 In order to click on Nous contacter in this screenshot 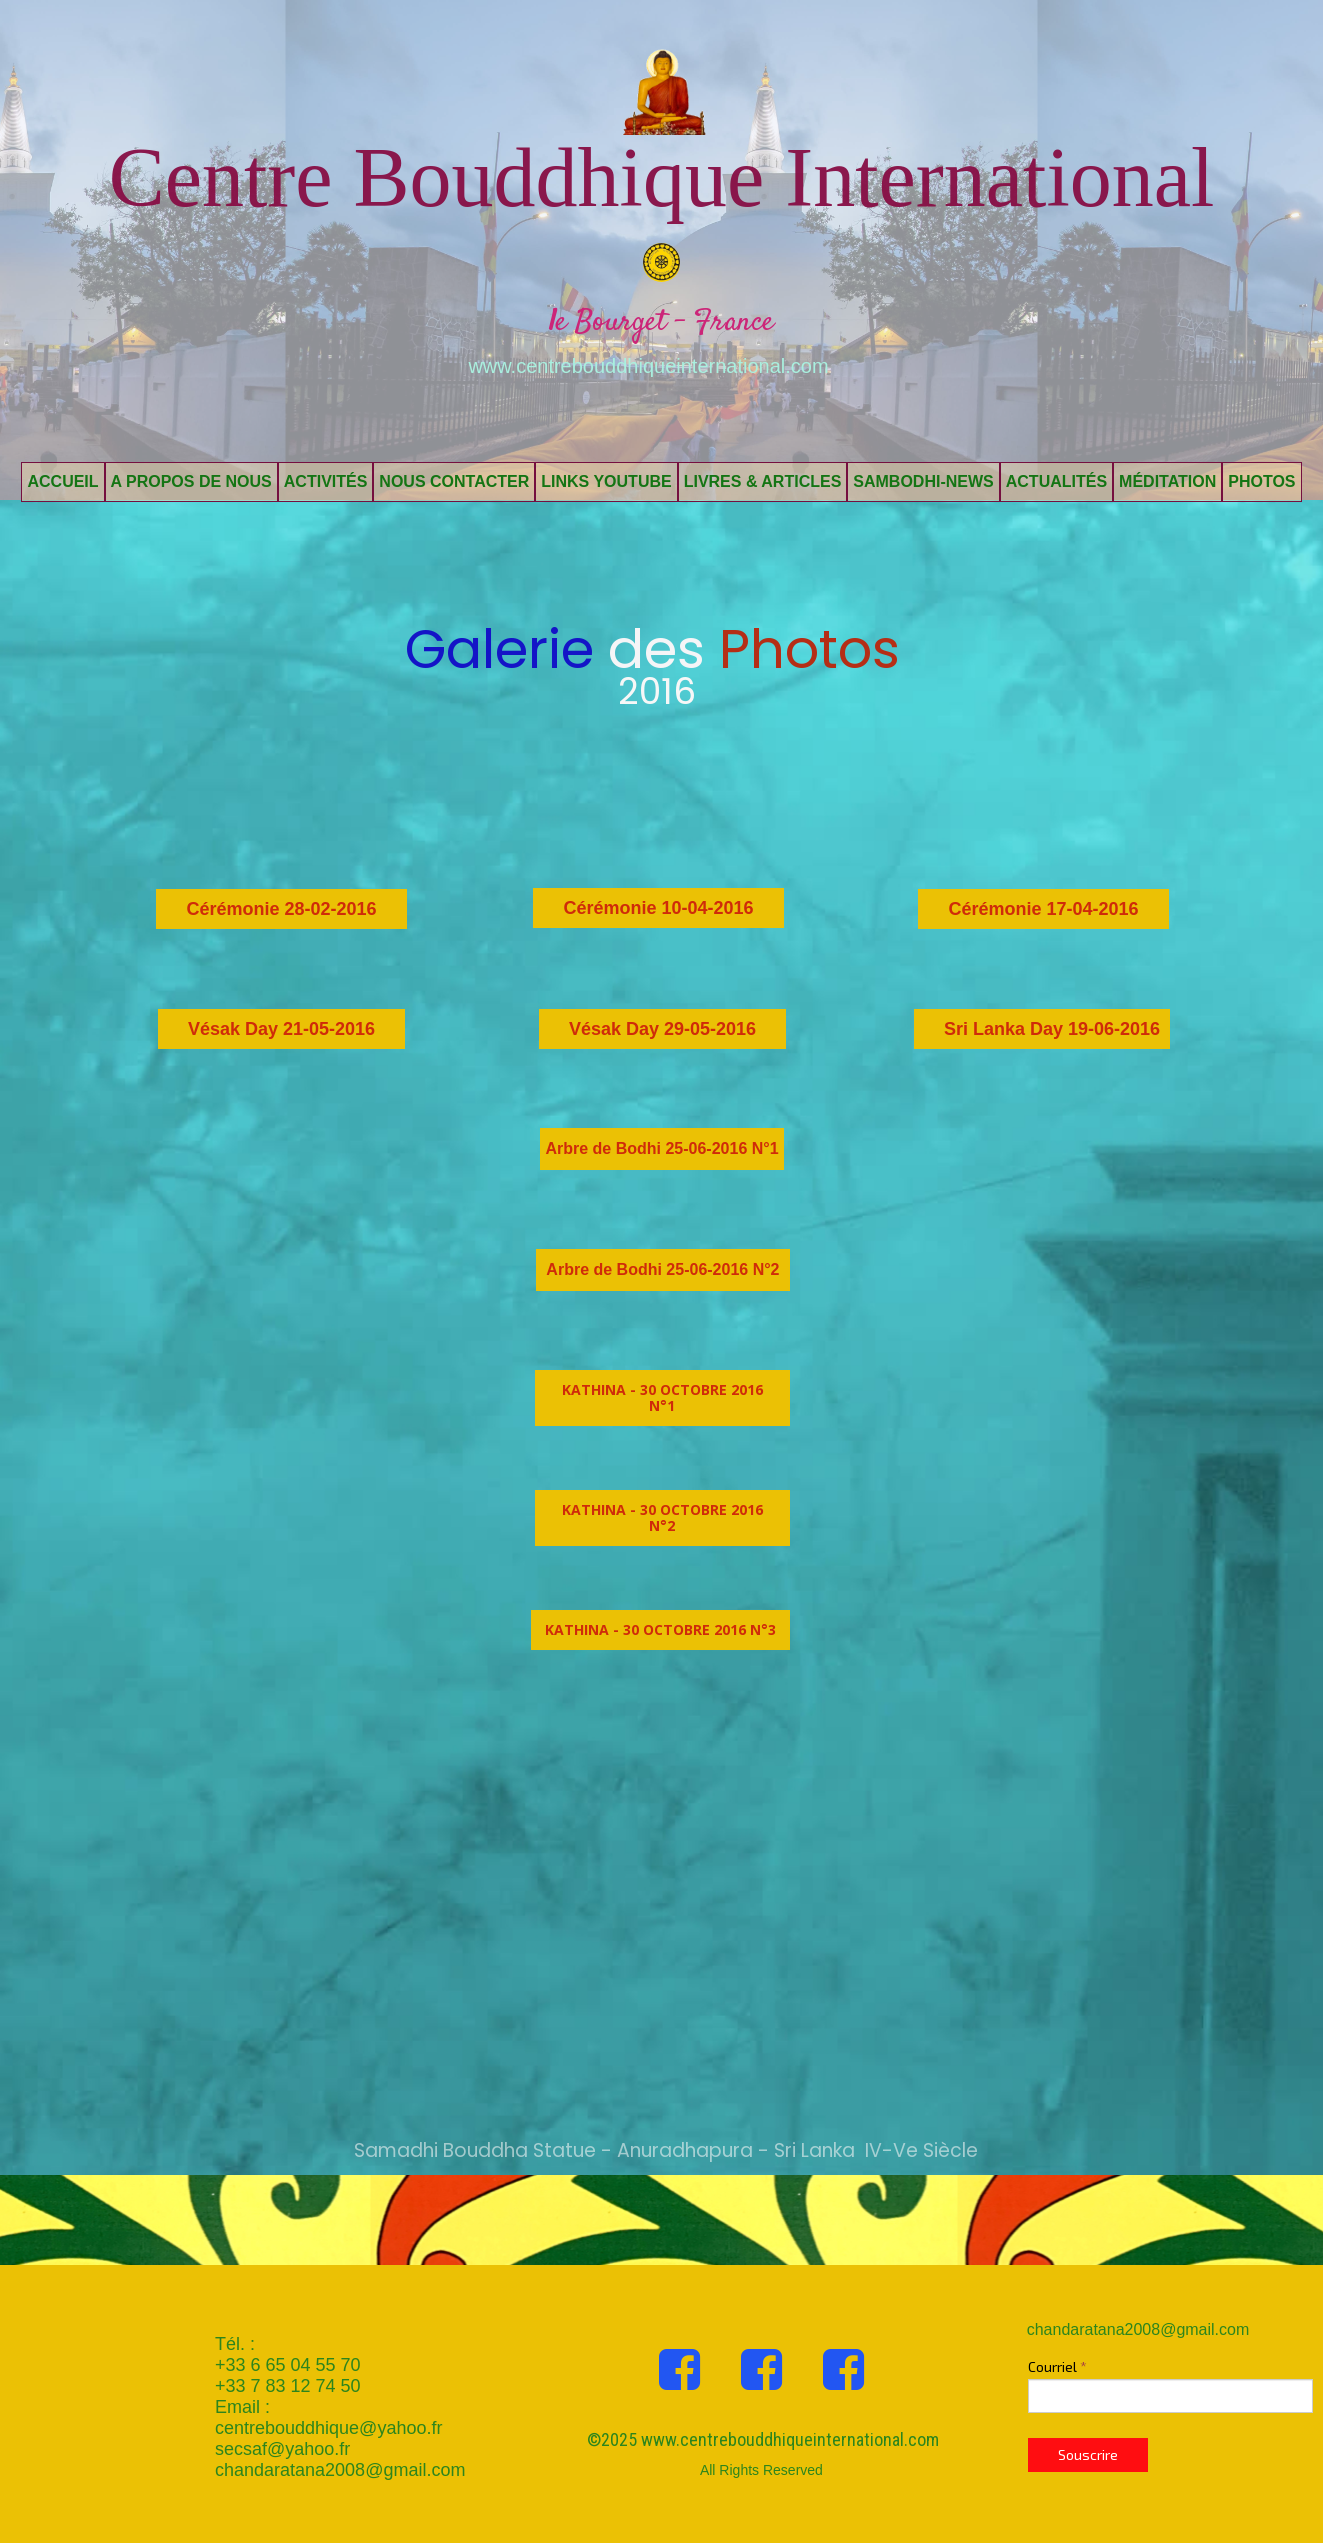, I will do `click(454, 481)`.